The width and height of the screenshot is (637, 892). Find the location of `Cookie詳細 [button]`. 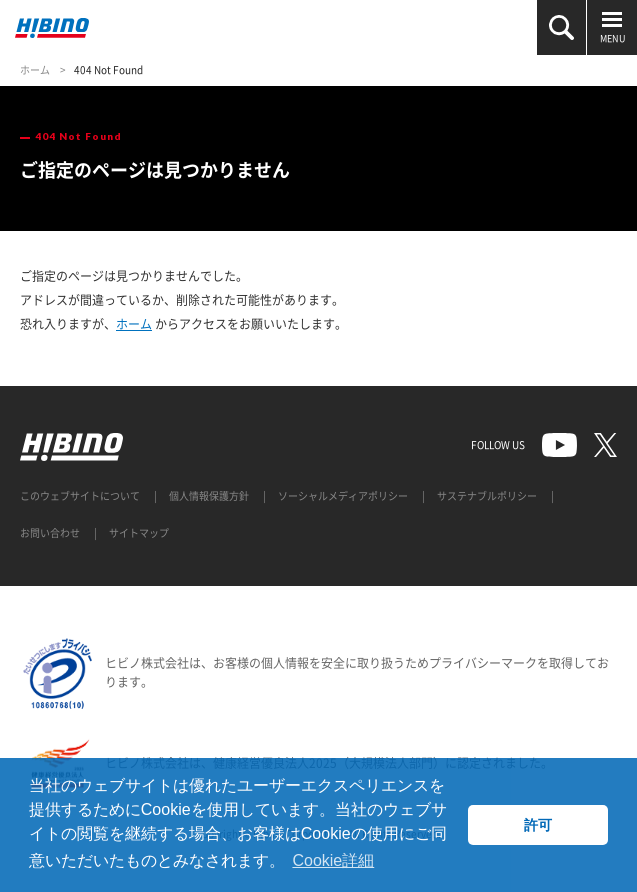

Cookie詳細 [button] is located at coordinates (333, 860).